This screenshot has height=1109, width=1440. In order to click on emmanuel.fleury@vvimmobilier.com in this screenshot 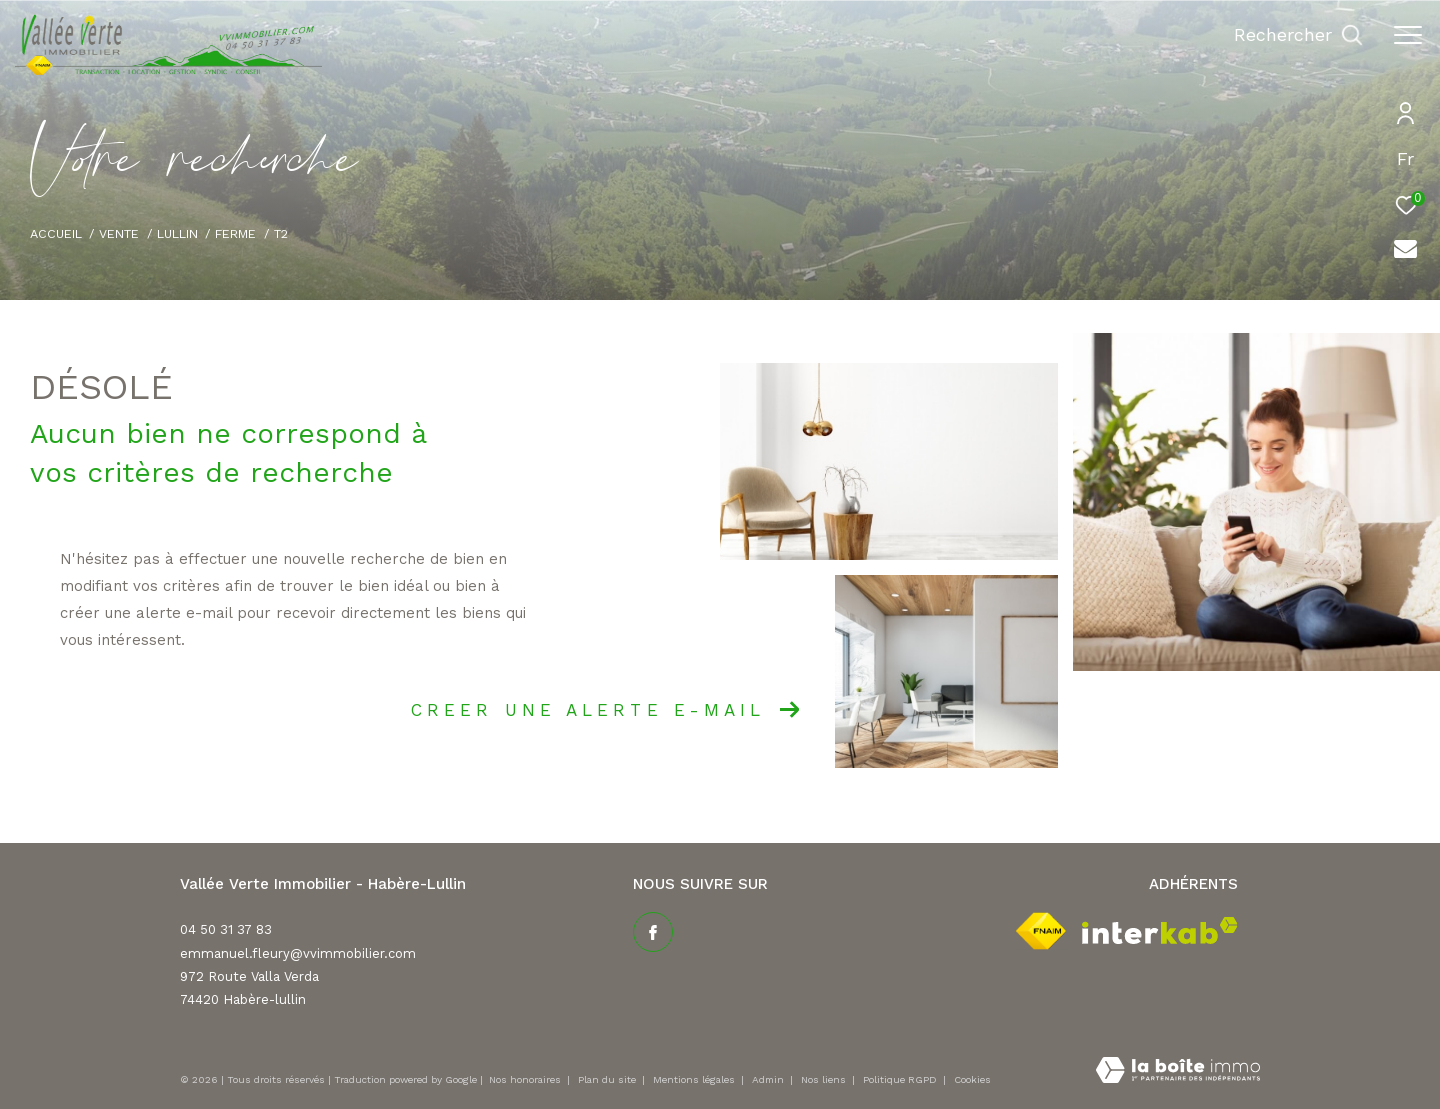, I will do `click(298, 953)`.